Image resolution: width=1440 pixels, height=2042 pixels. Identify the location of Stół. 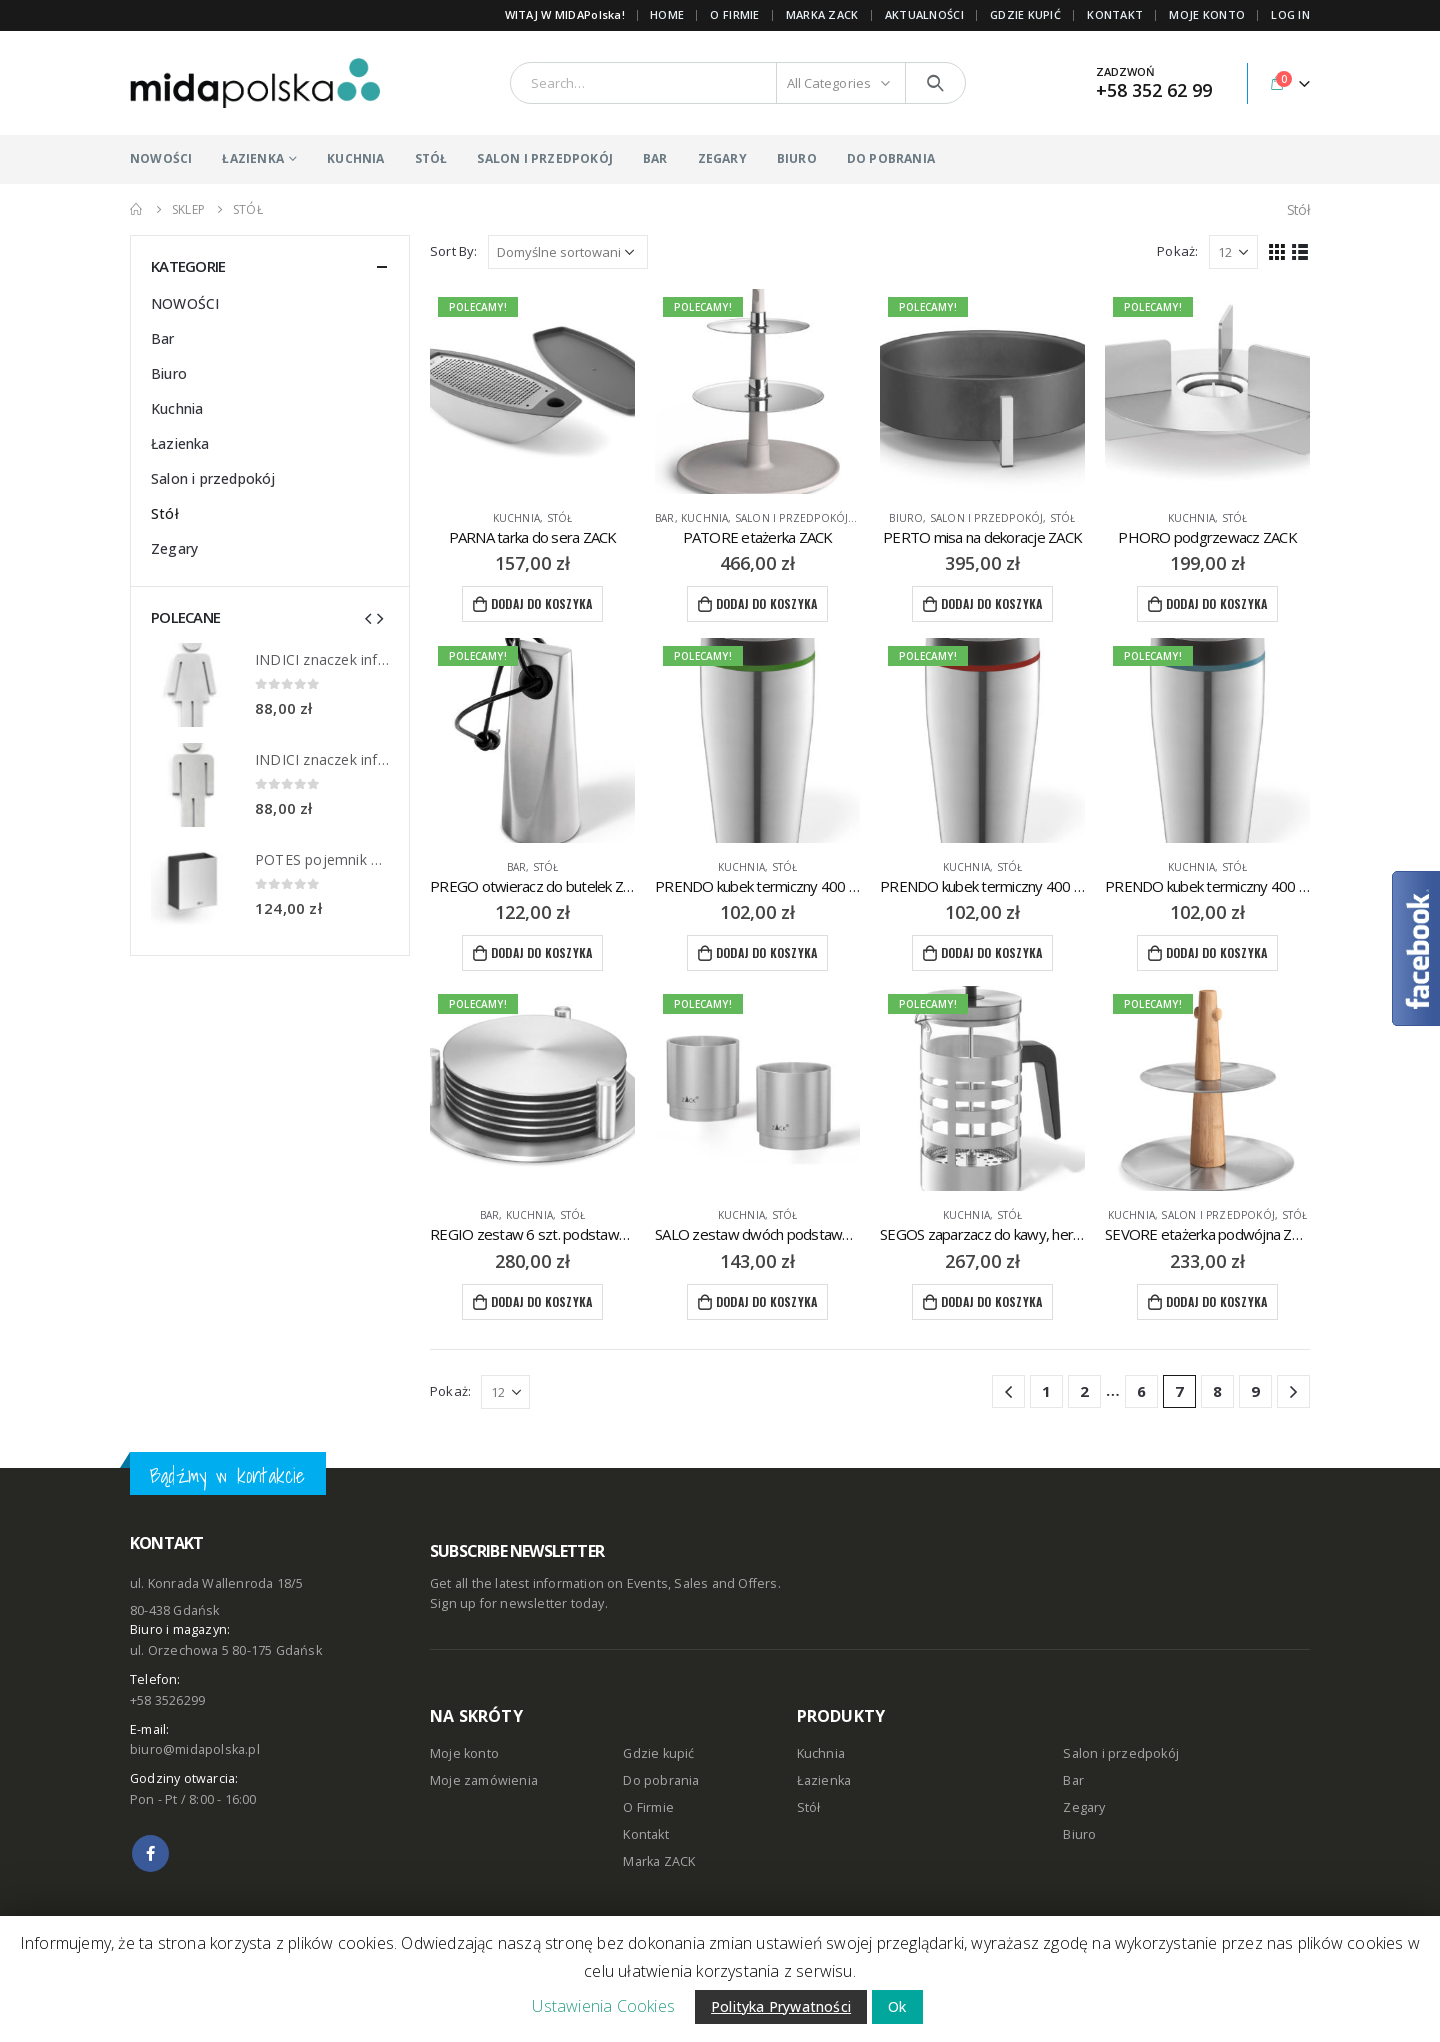
(560, 518).